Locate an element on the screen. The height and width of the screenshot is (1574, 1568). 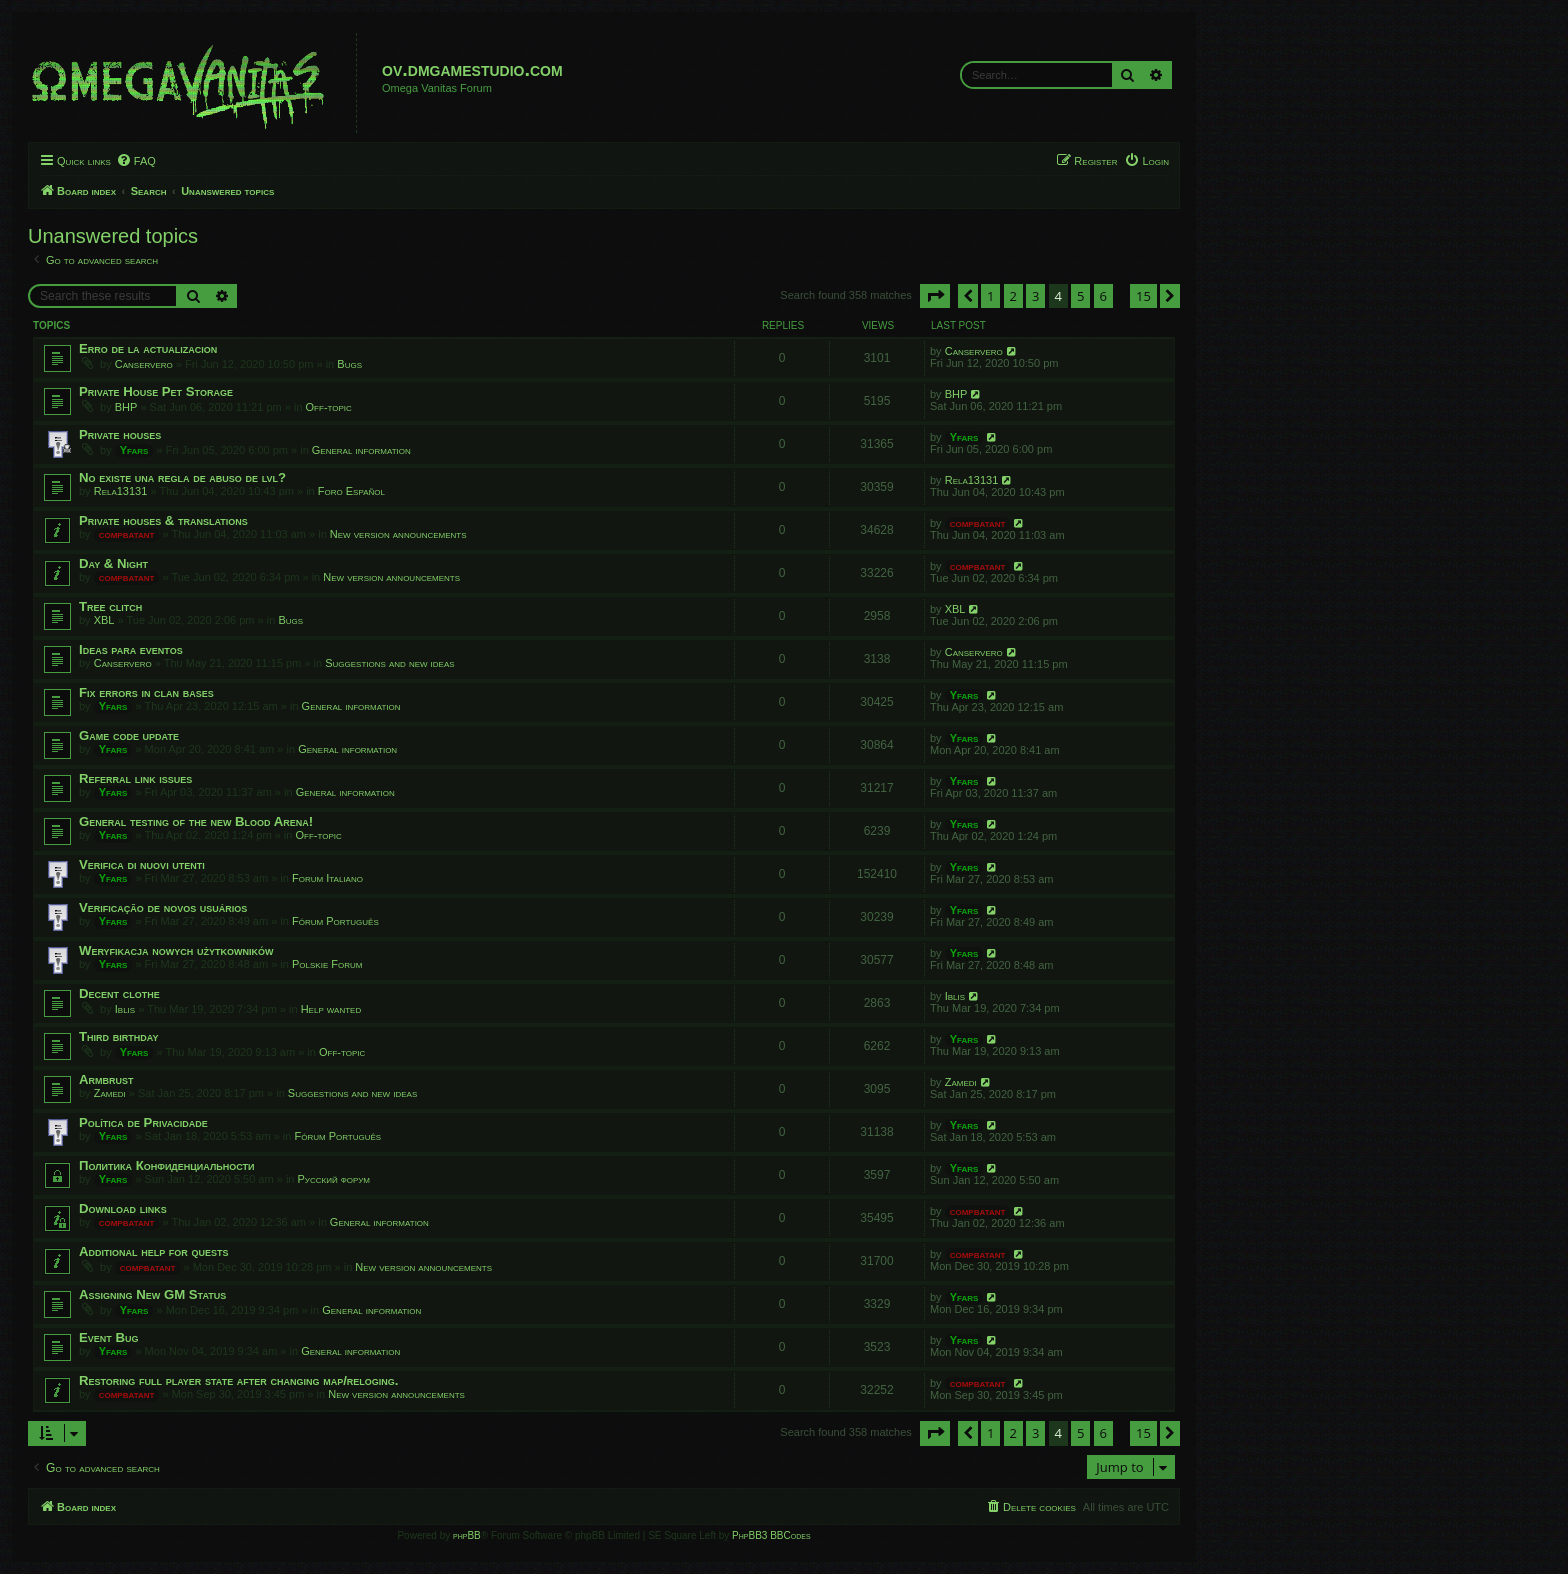
Weryfikacja nowych użytkowników is located at coordinates (176, 950).